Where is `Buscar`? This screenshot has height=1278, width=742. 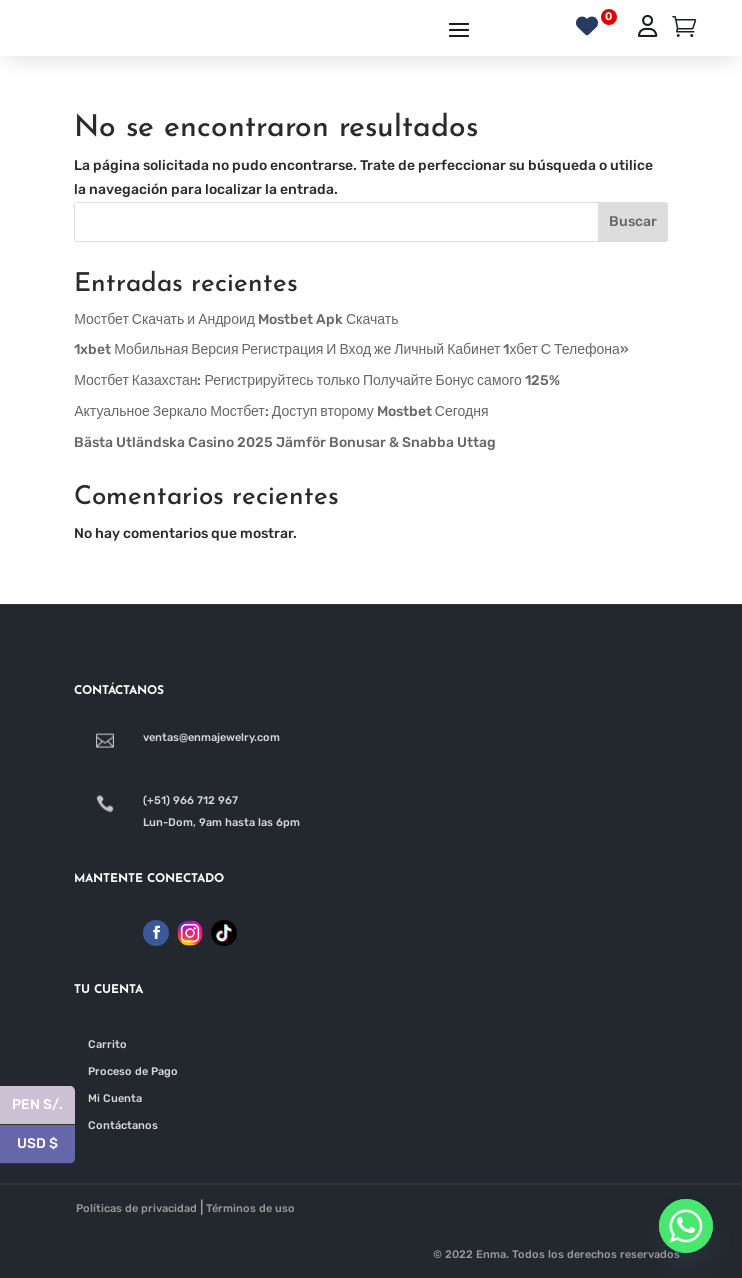 Buscar is located at coordinates (633, 221).